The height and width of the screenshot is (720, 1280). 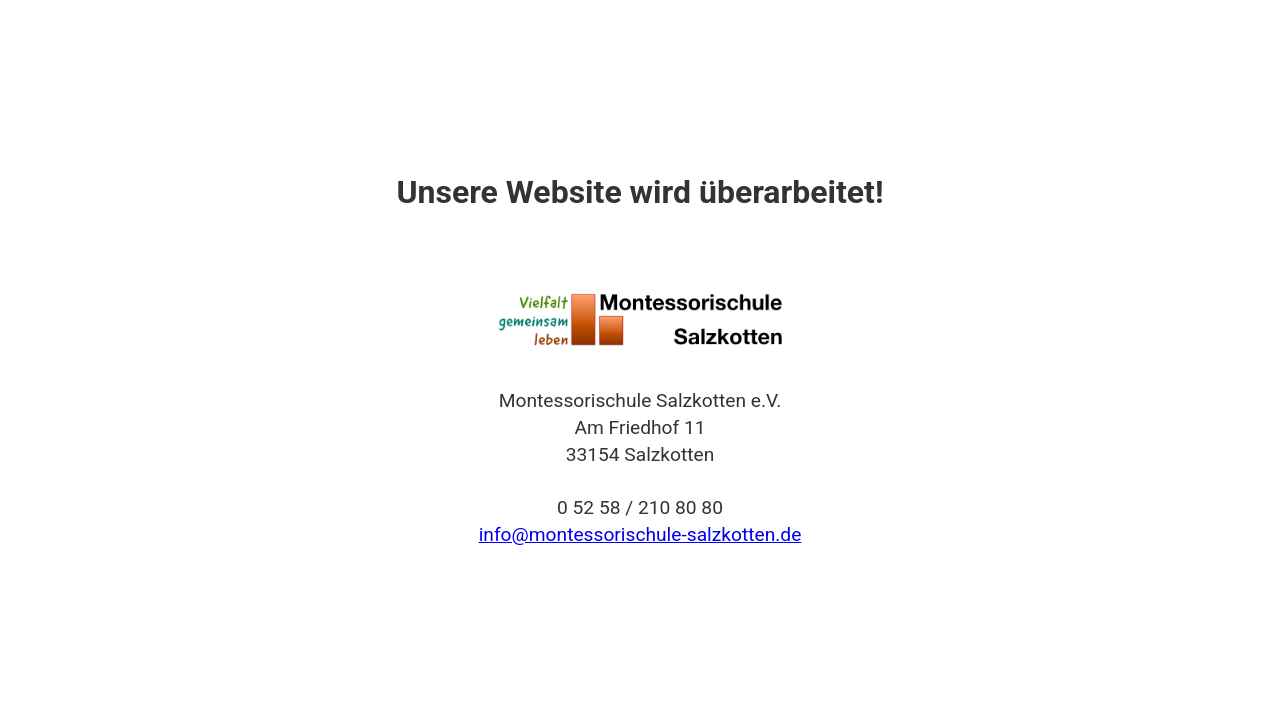 What do you see at coordinates (640, 534) in the screenshot?
I see `info@montessorischule-salzkotten.de` at bounding box center [640, 534].